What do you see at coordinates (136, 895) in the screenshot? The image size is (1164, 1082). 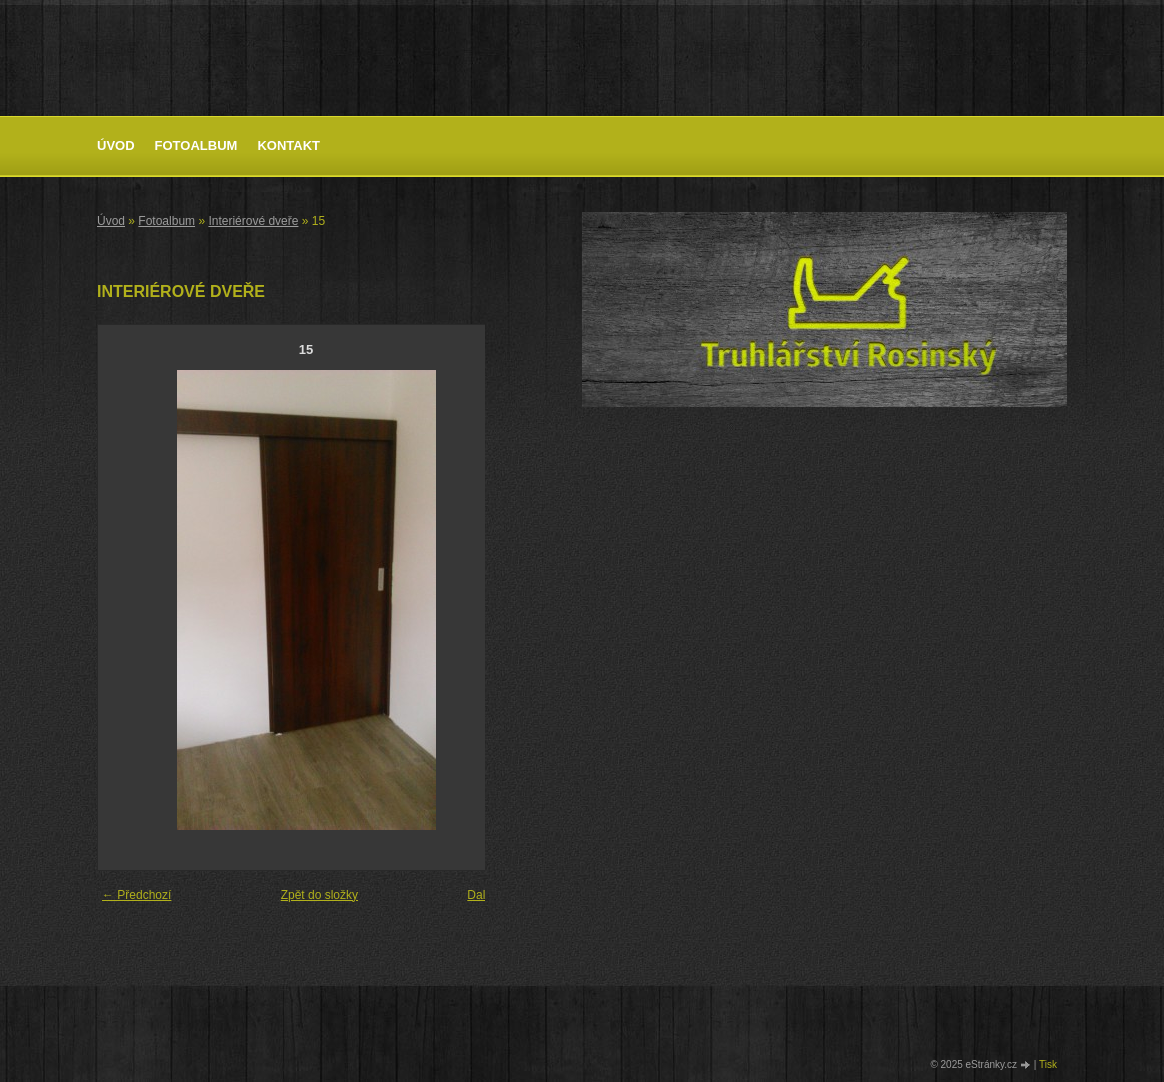 I see `← Předchozí` at bounding box center [136, 895].